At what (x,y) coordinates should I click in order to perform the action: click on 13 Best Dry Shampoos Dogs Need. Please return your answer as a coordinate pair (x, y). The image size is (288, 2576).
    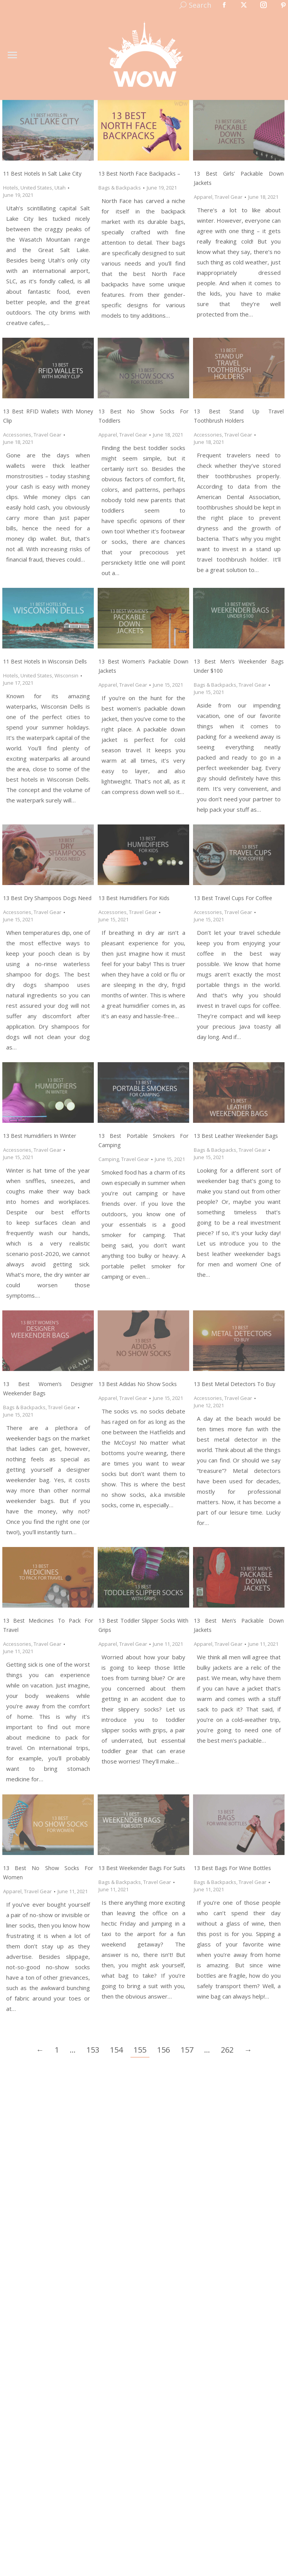
    Looking at the image, I should click on (47, 898).